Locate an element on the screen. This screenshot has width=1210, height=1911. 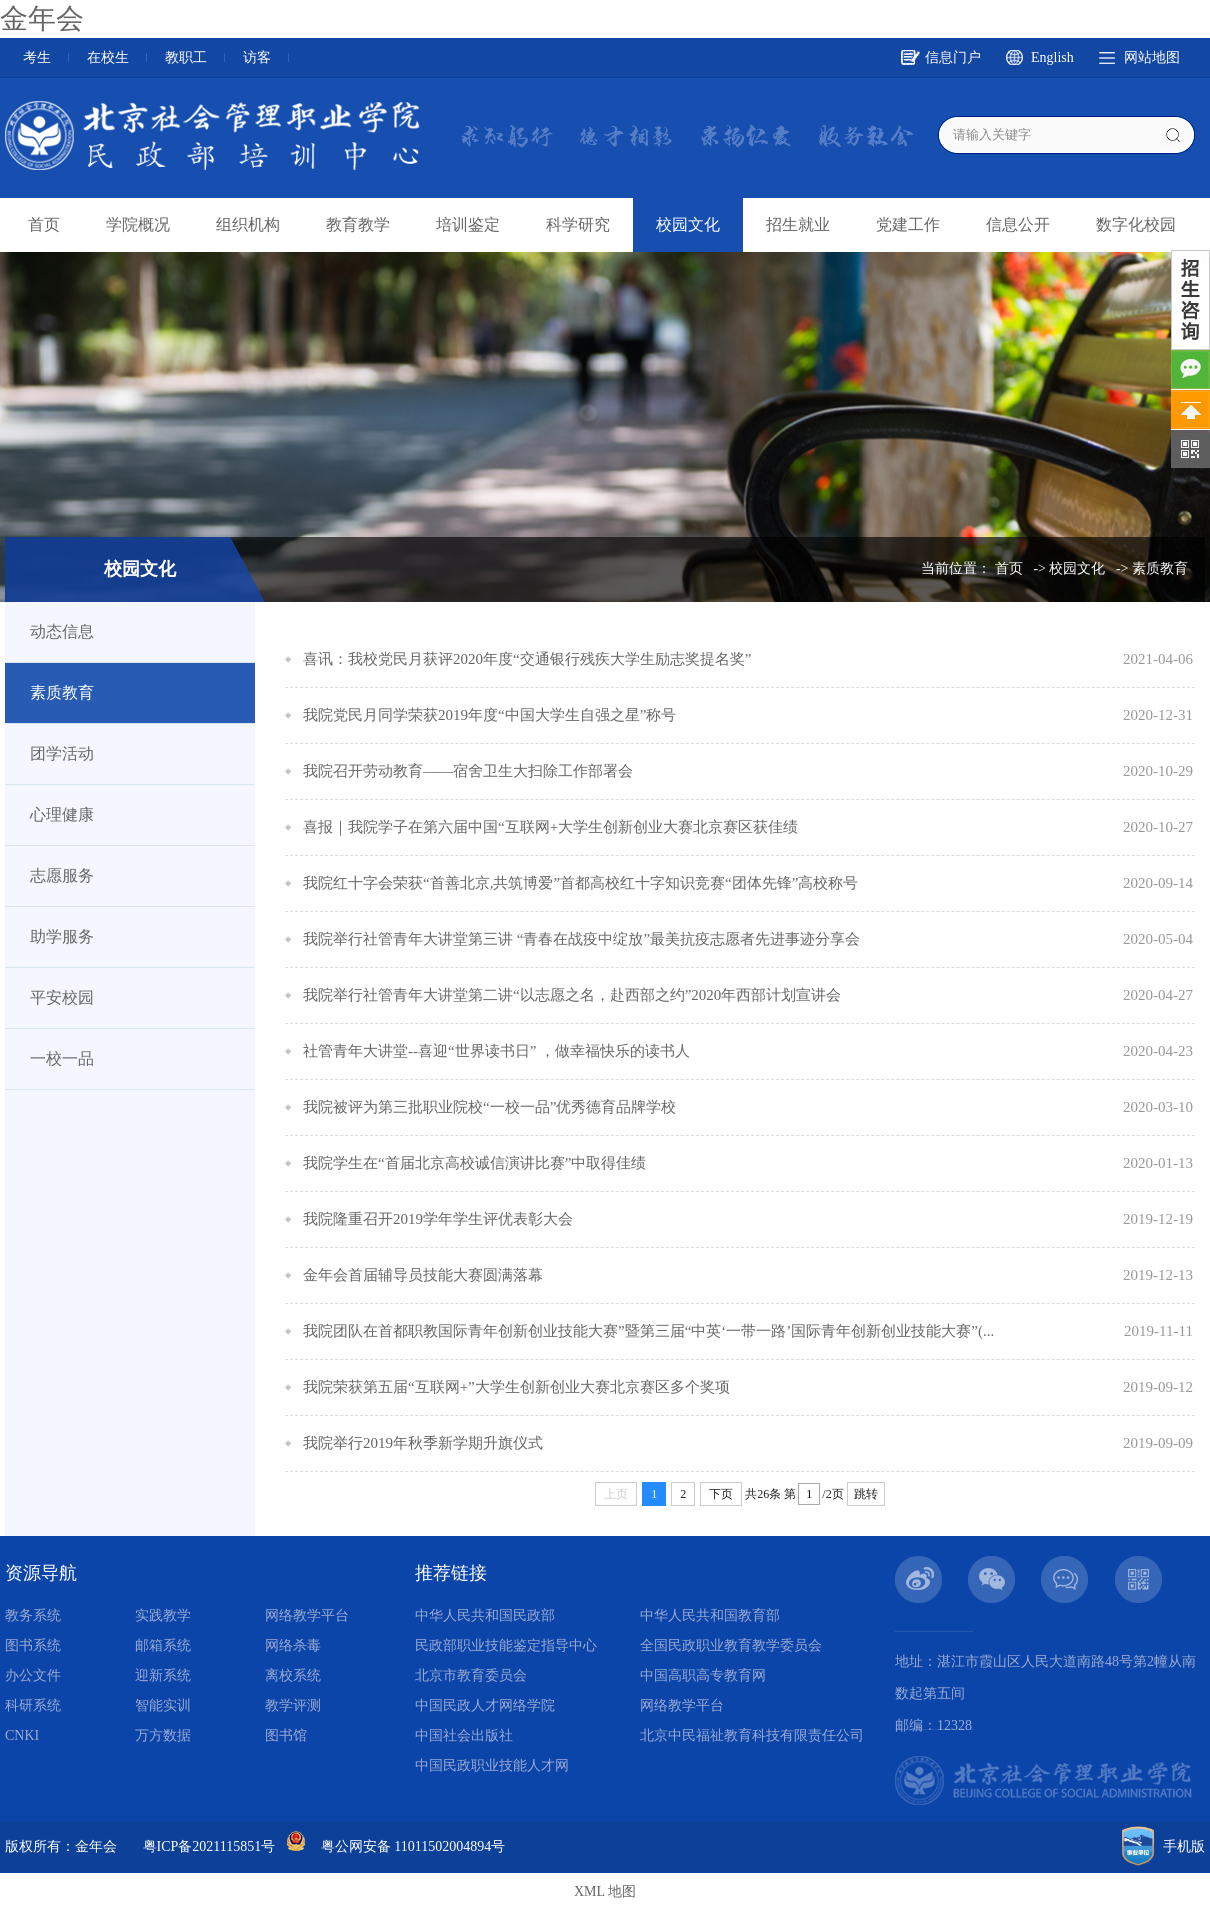
English is located at coordinates (1052, 57).